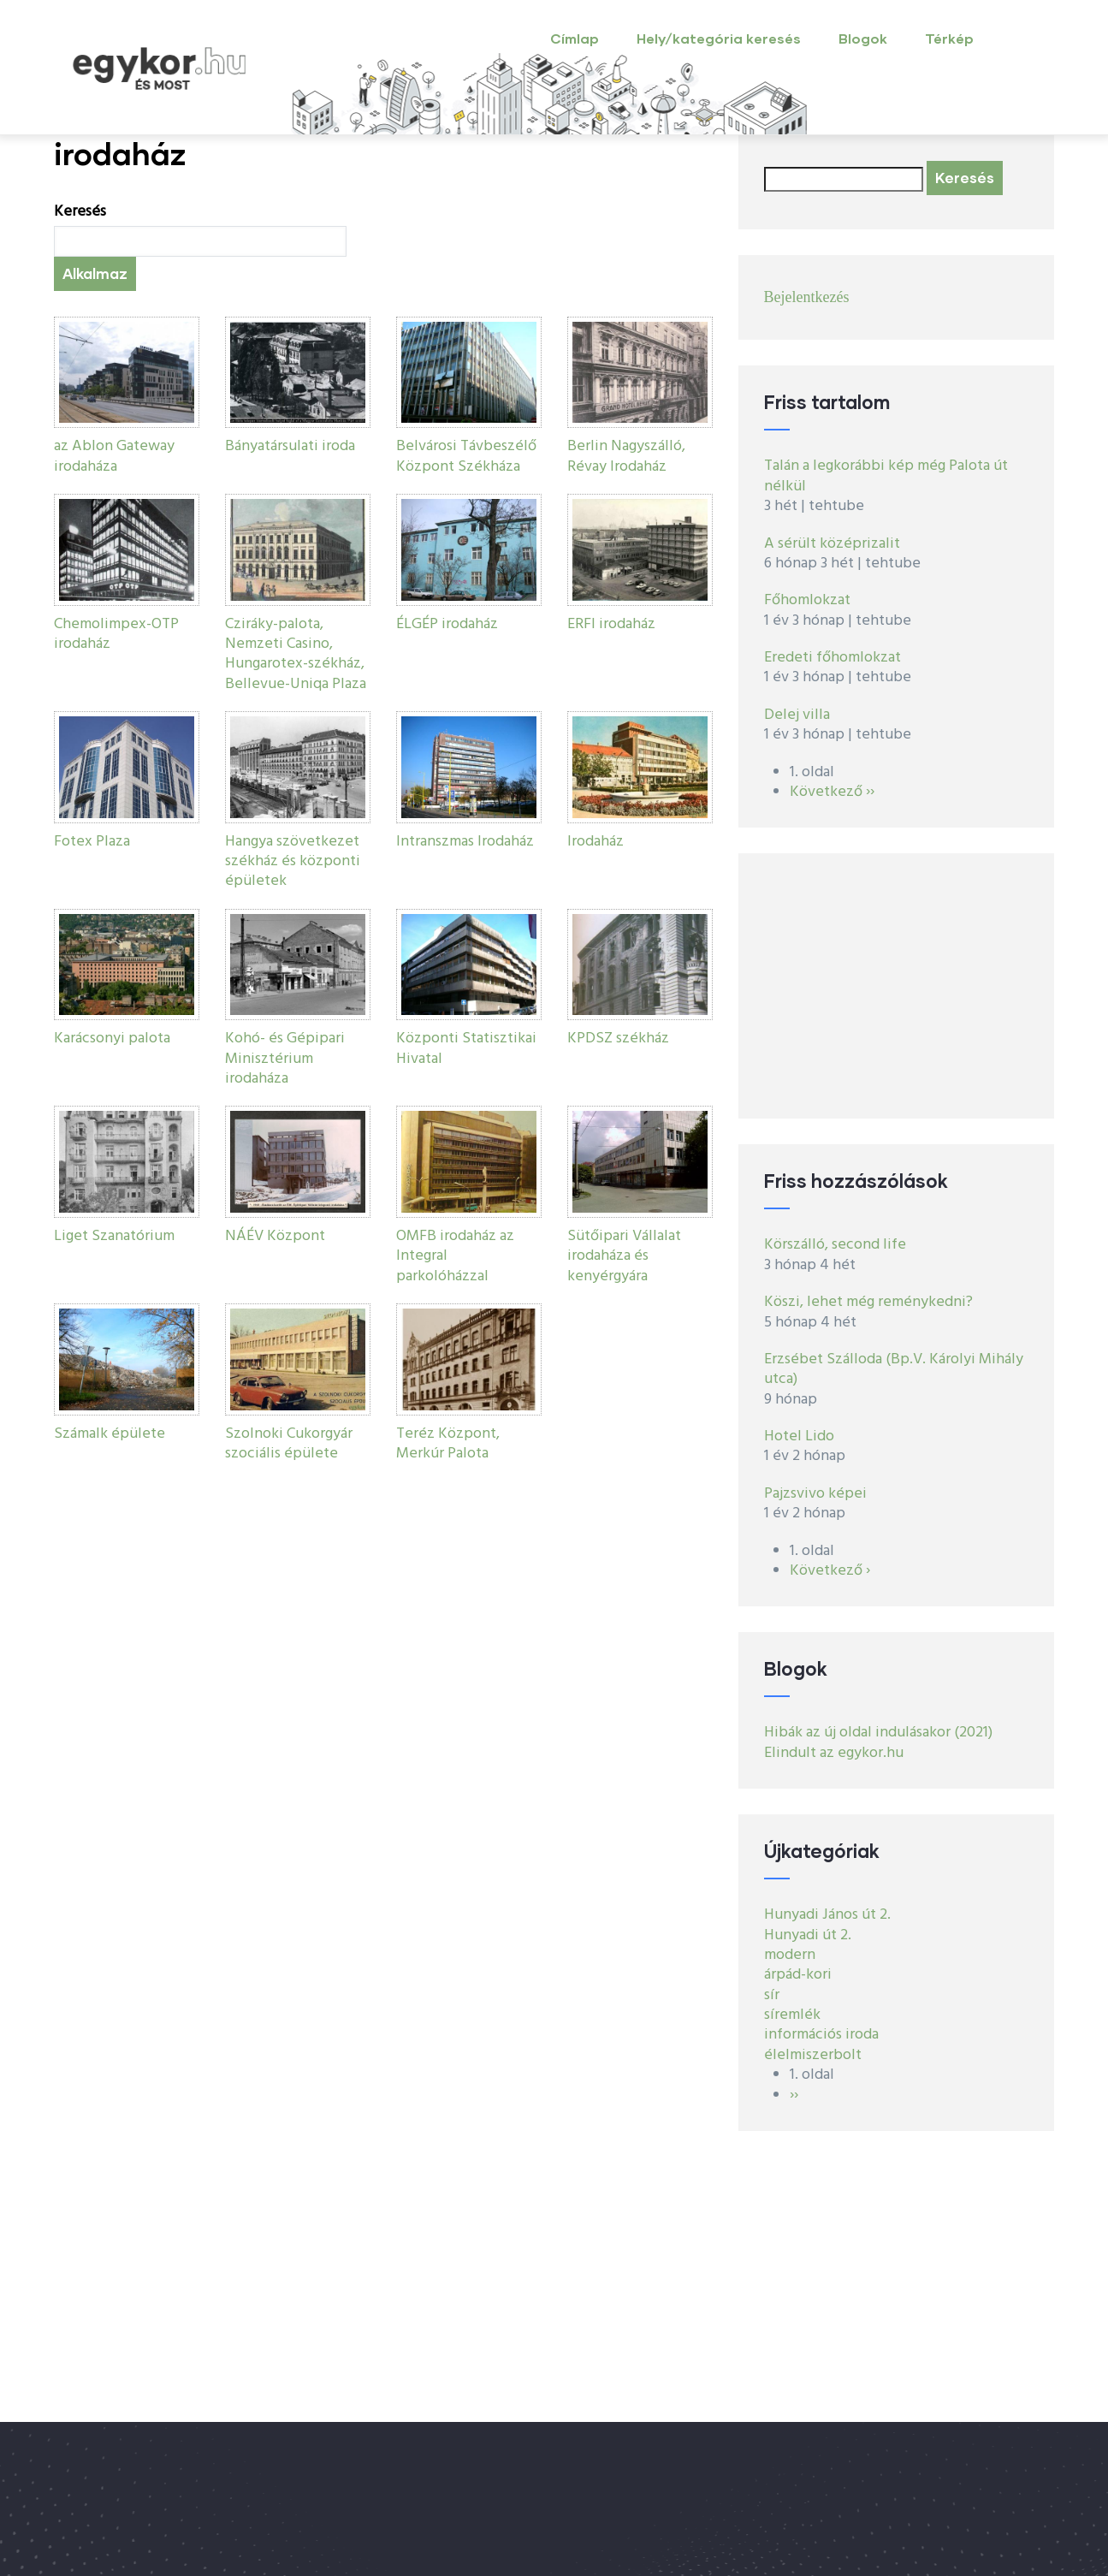 The height and width of the screenshot is (2576, 1108). Describe the element at coordinates (797, 715) in the screenshot. I see `Delej villa` at that location.